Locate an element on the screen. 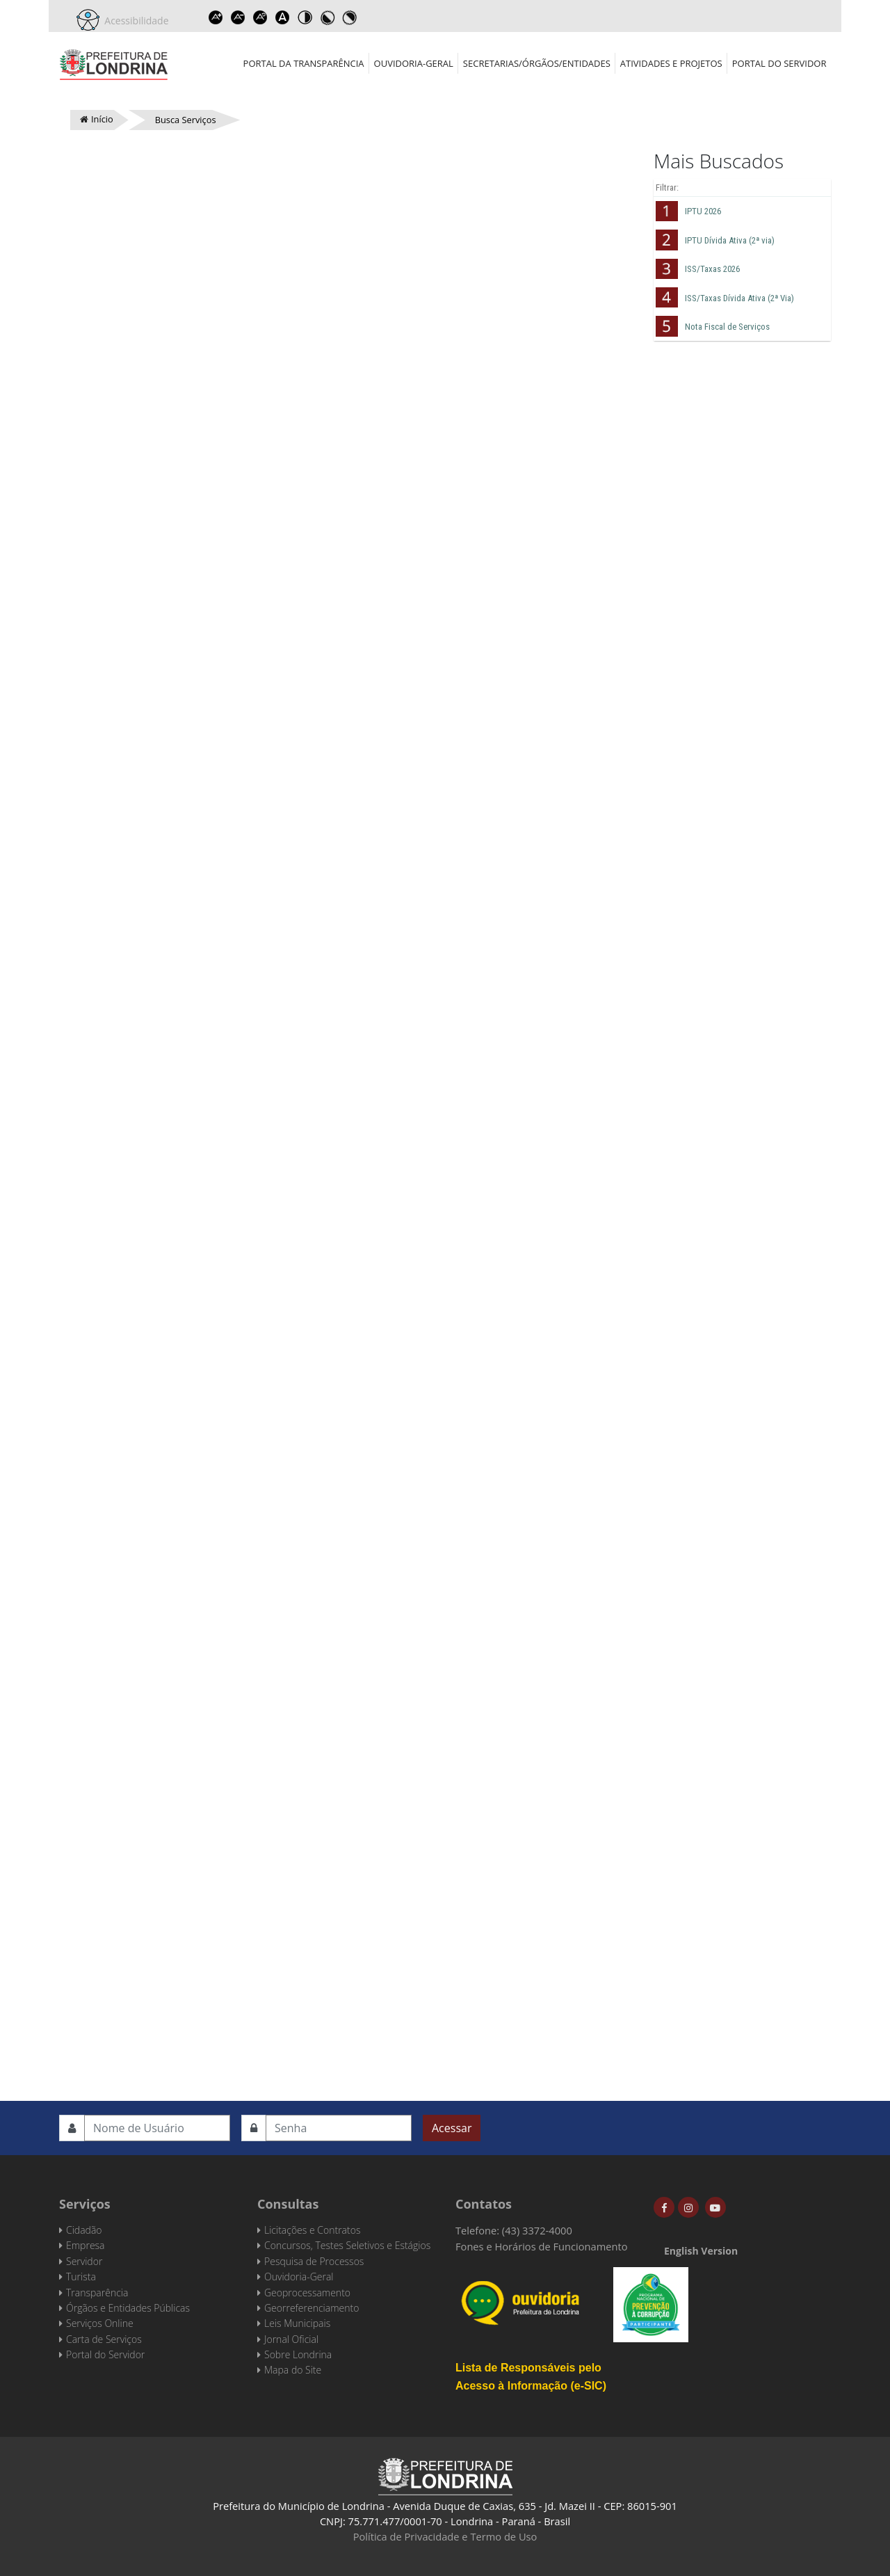 Image resolution: width=890 pixels, height=2576 pixels. Empresa is located at coordinates (85, 2245).